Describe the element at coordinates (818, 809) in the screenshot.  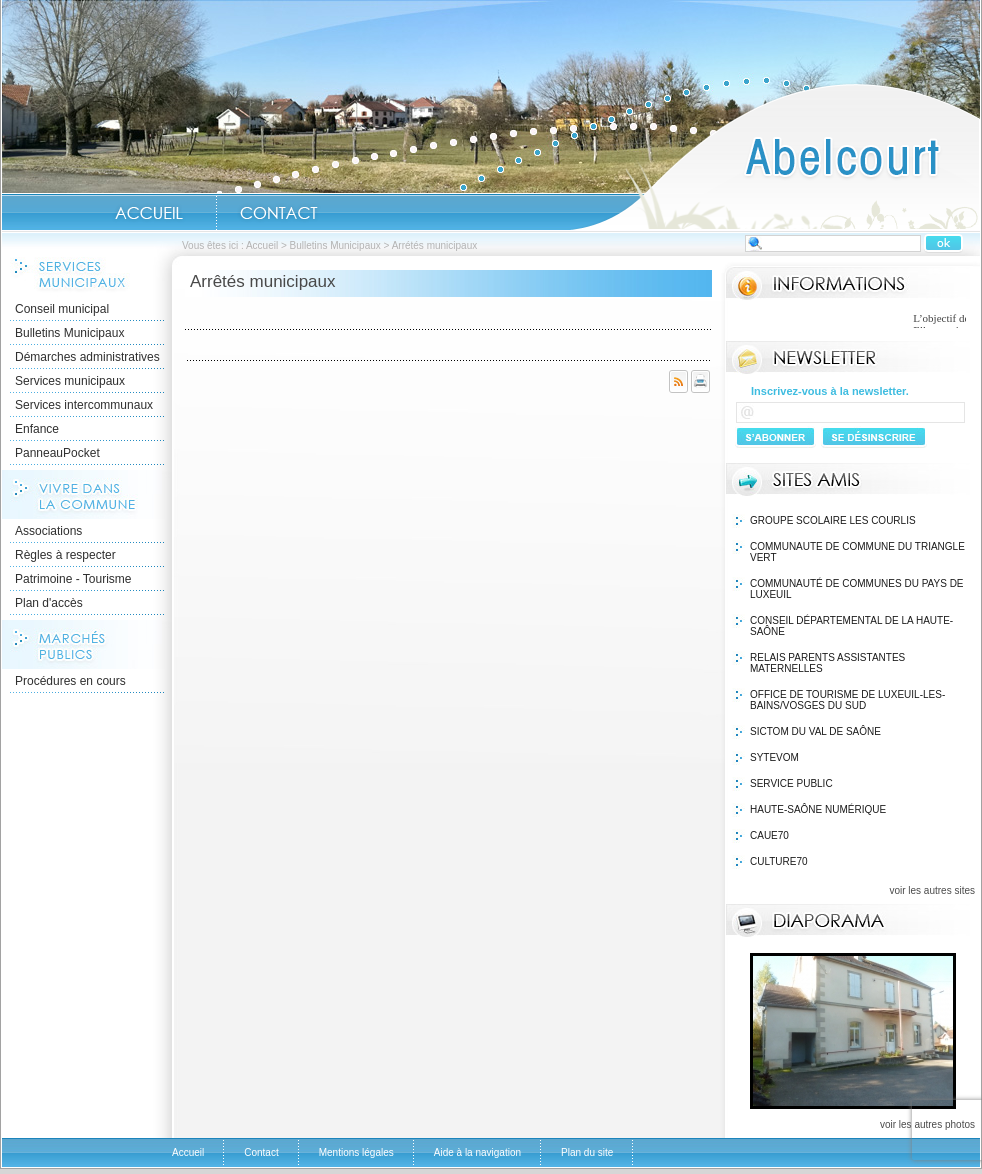
I see `Haute-Saône Numérique` at that location.